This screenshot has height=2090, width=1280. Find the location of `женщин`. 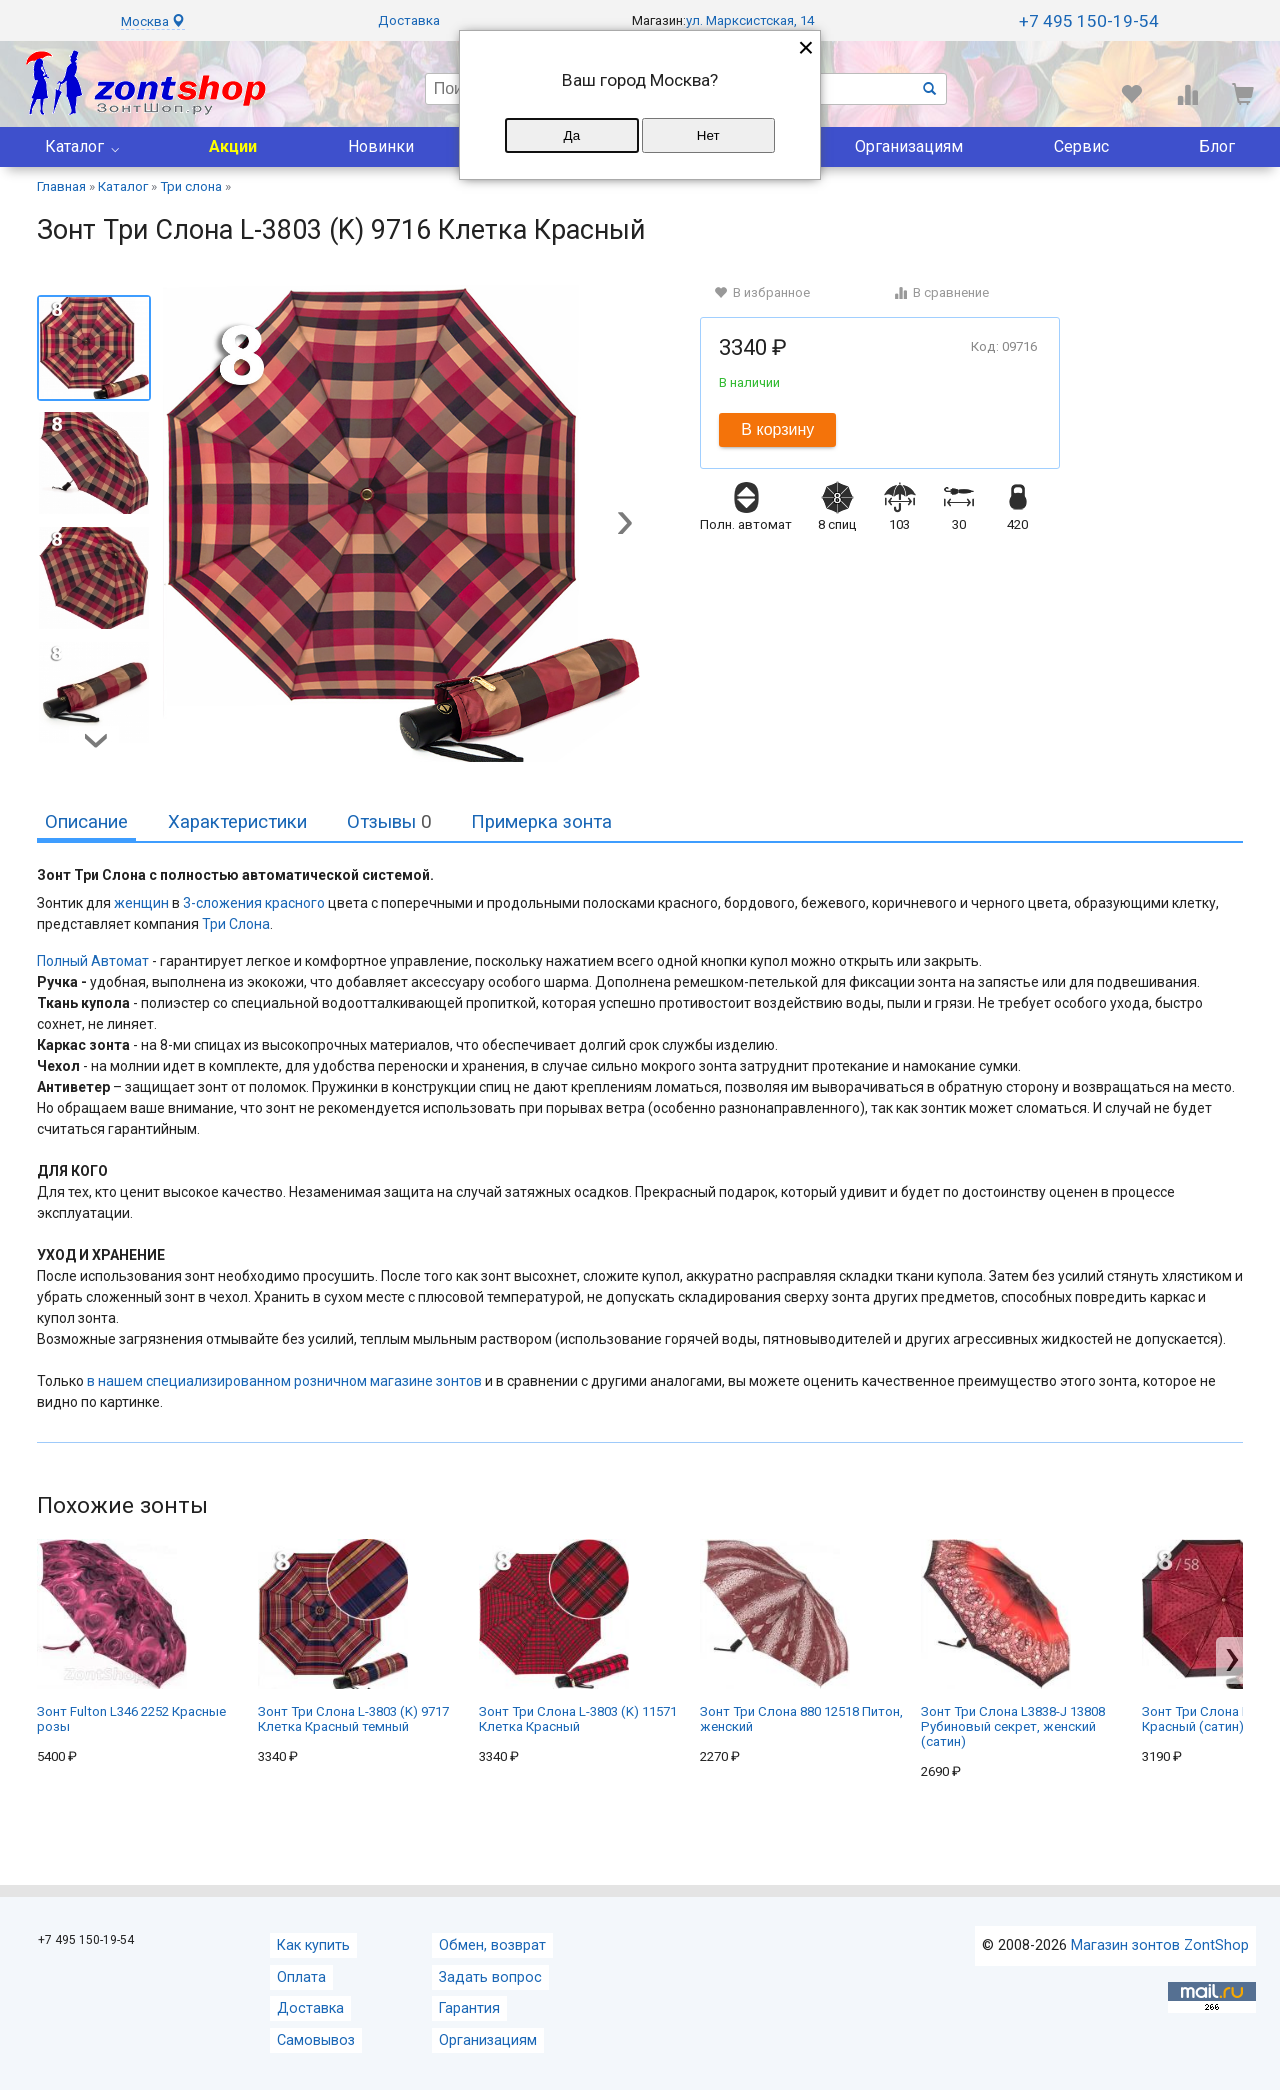

женщин is located at coordinates (141, 903).